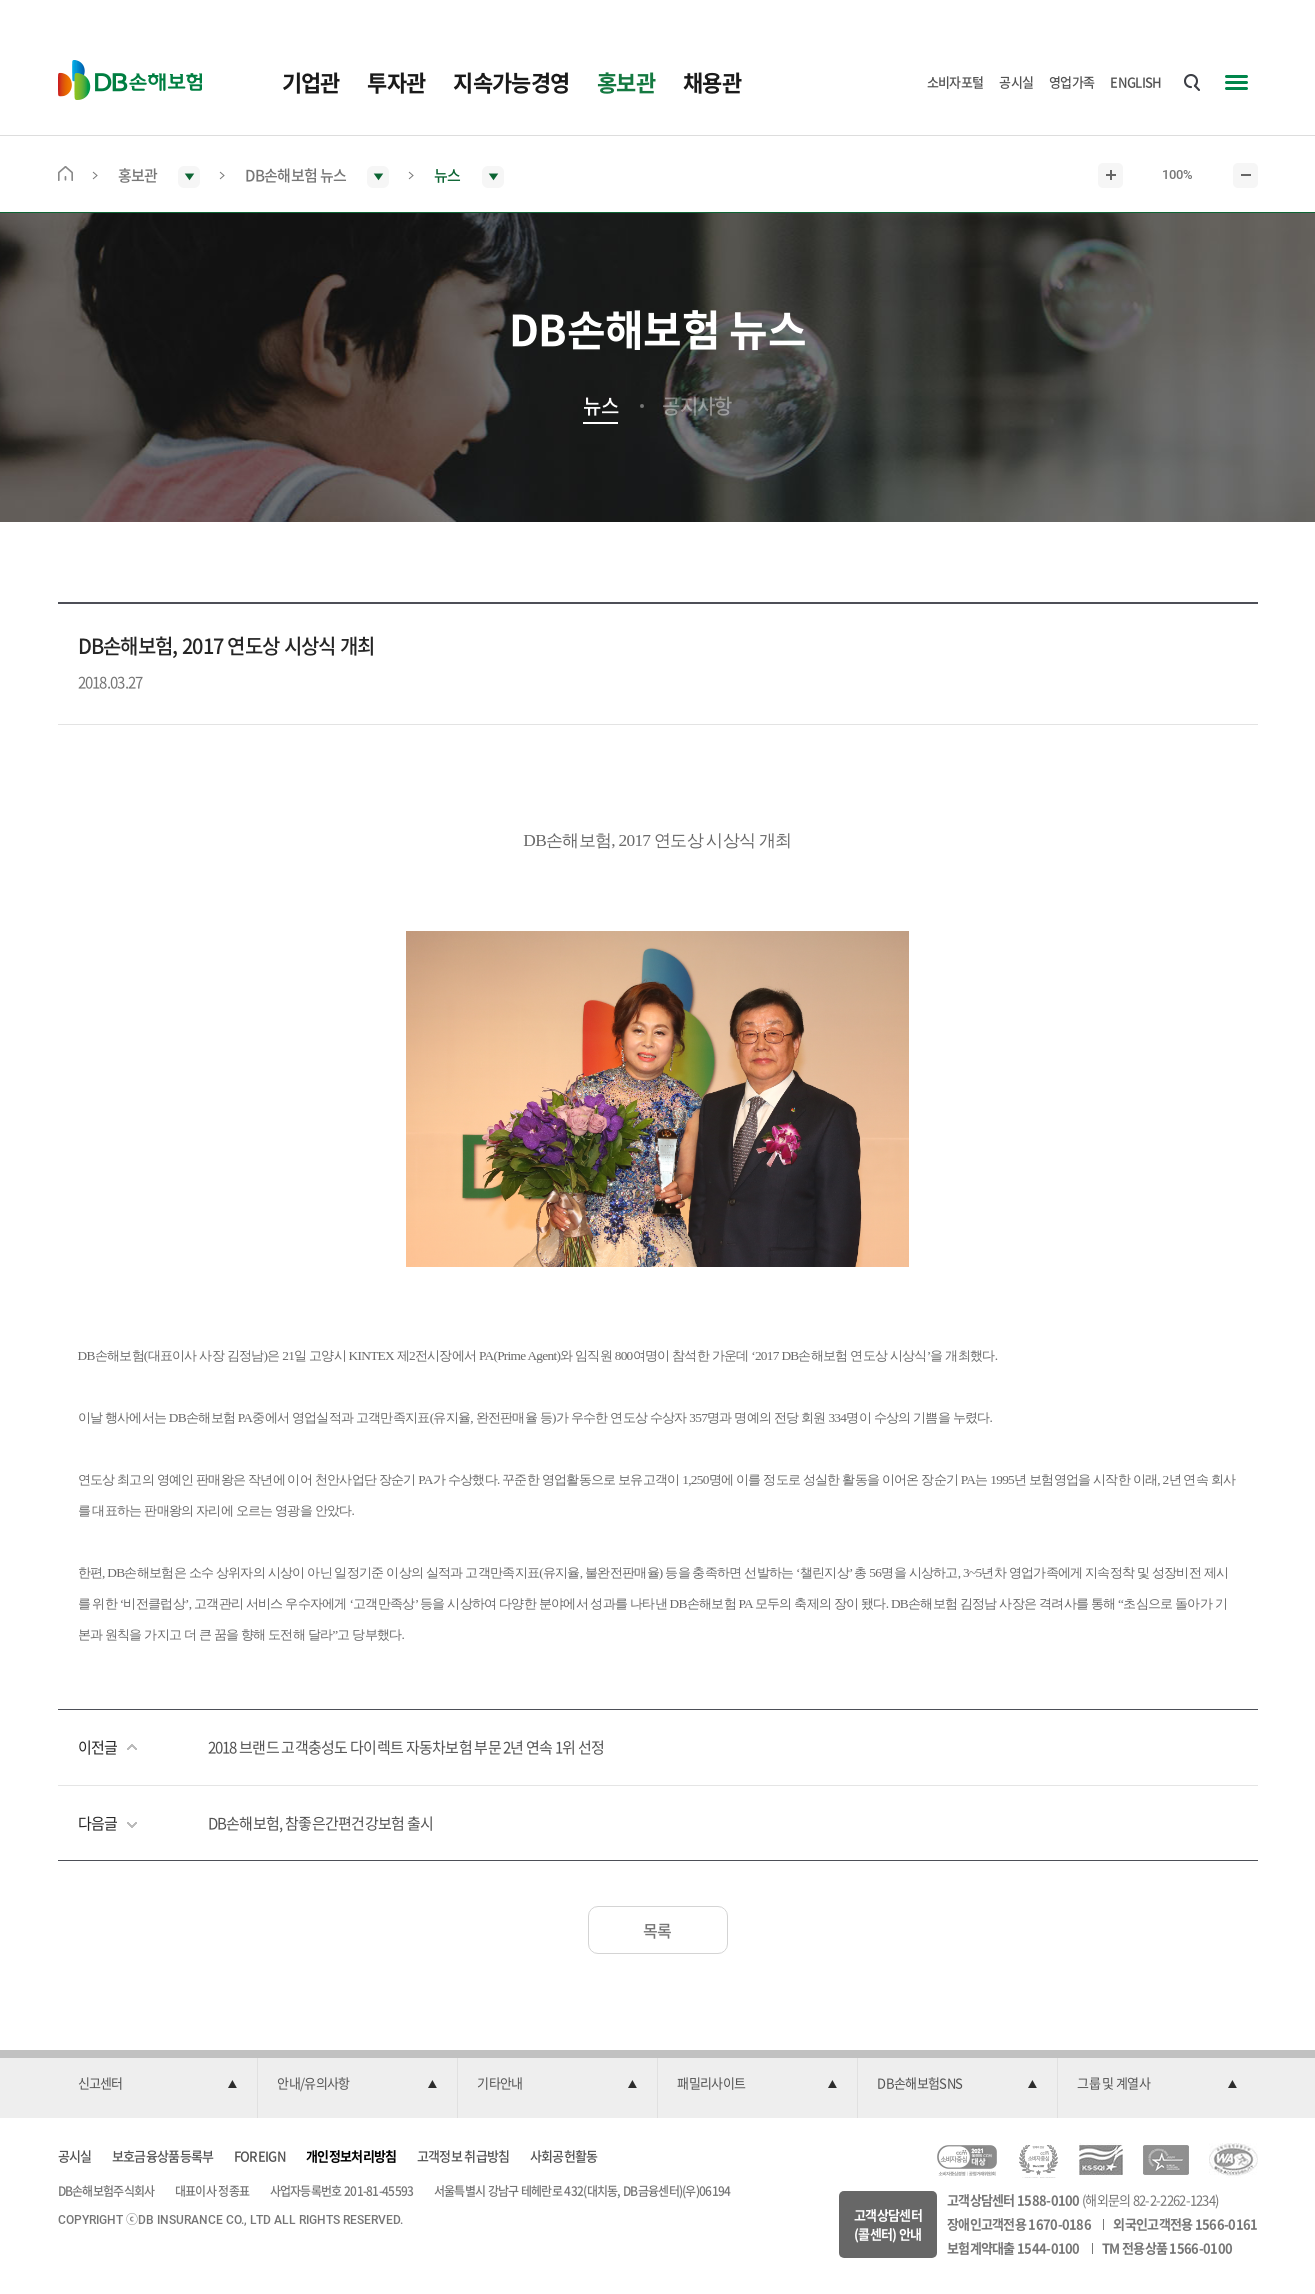 The image size is (1315, 2294). What do you see at coordinates (600, 406) in the screenshot?
I see `뉴스` at bounding box center [600, 406].